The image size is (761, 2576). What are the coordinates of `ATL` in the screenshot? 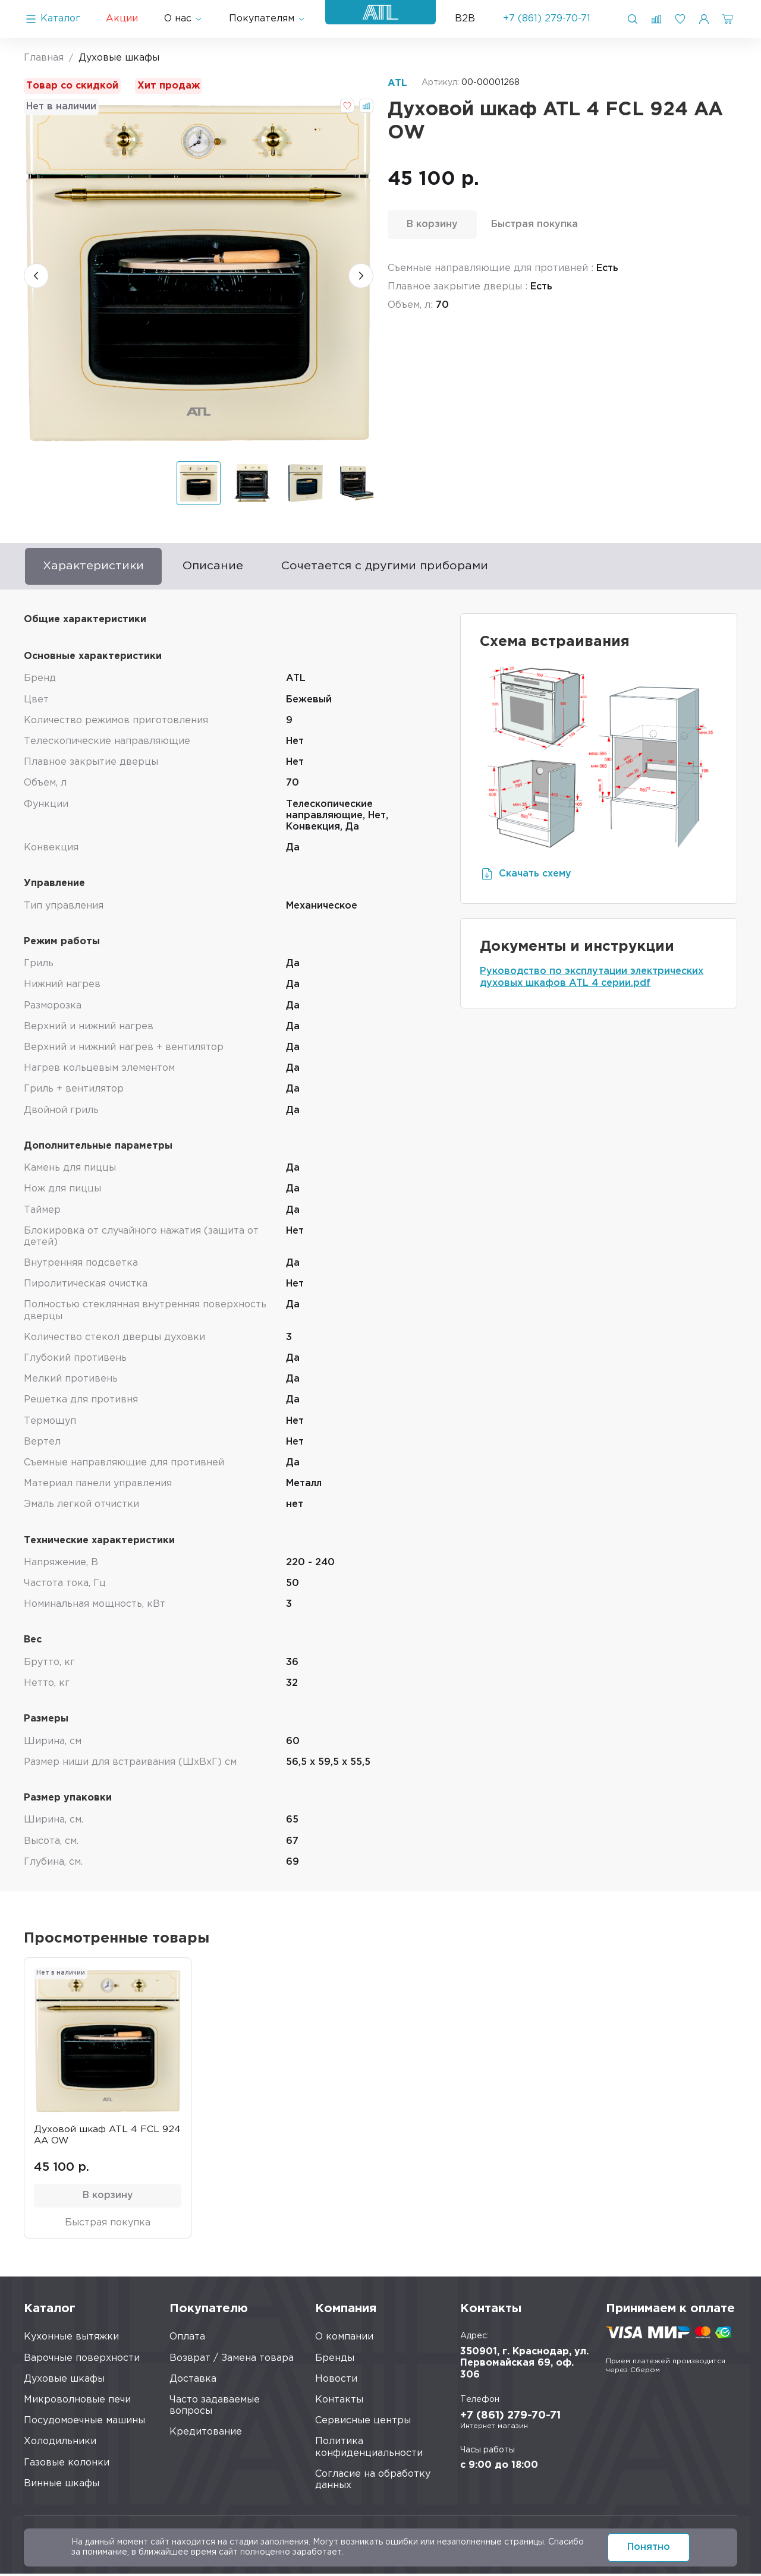 It's located at (397, 83).